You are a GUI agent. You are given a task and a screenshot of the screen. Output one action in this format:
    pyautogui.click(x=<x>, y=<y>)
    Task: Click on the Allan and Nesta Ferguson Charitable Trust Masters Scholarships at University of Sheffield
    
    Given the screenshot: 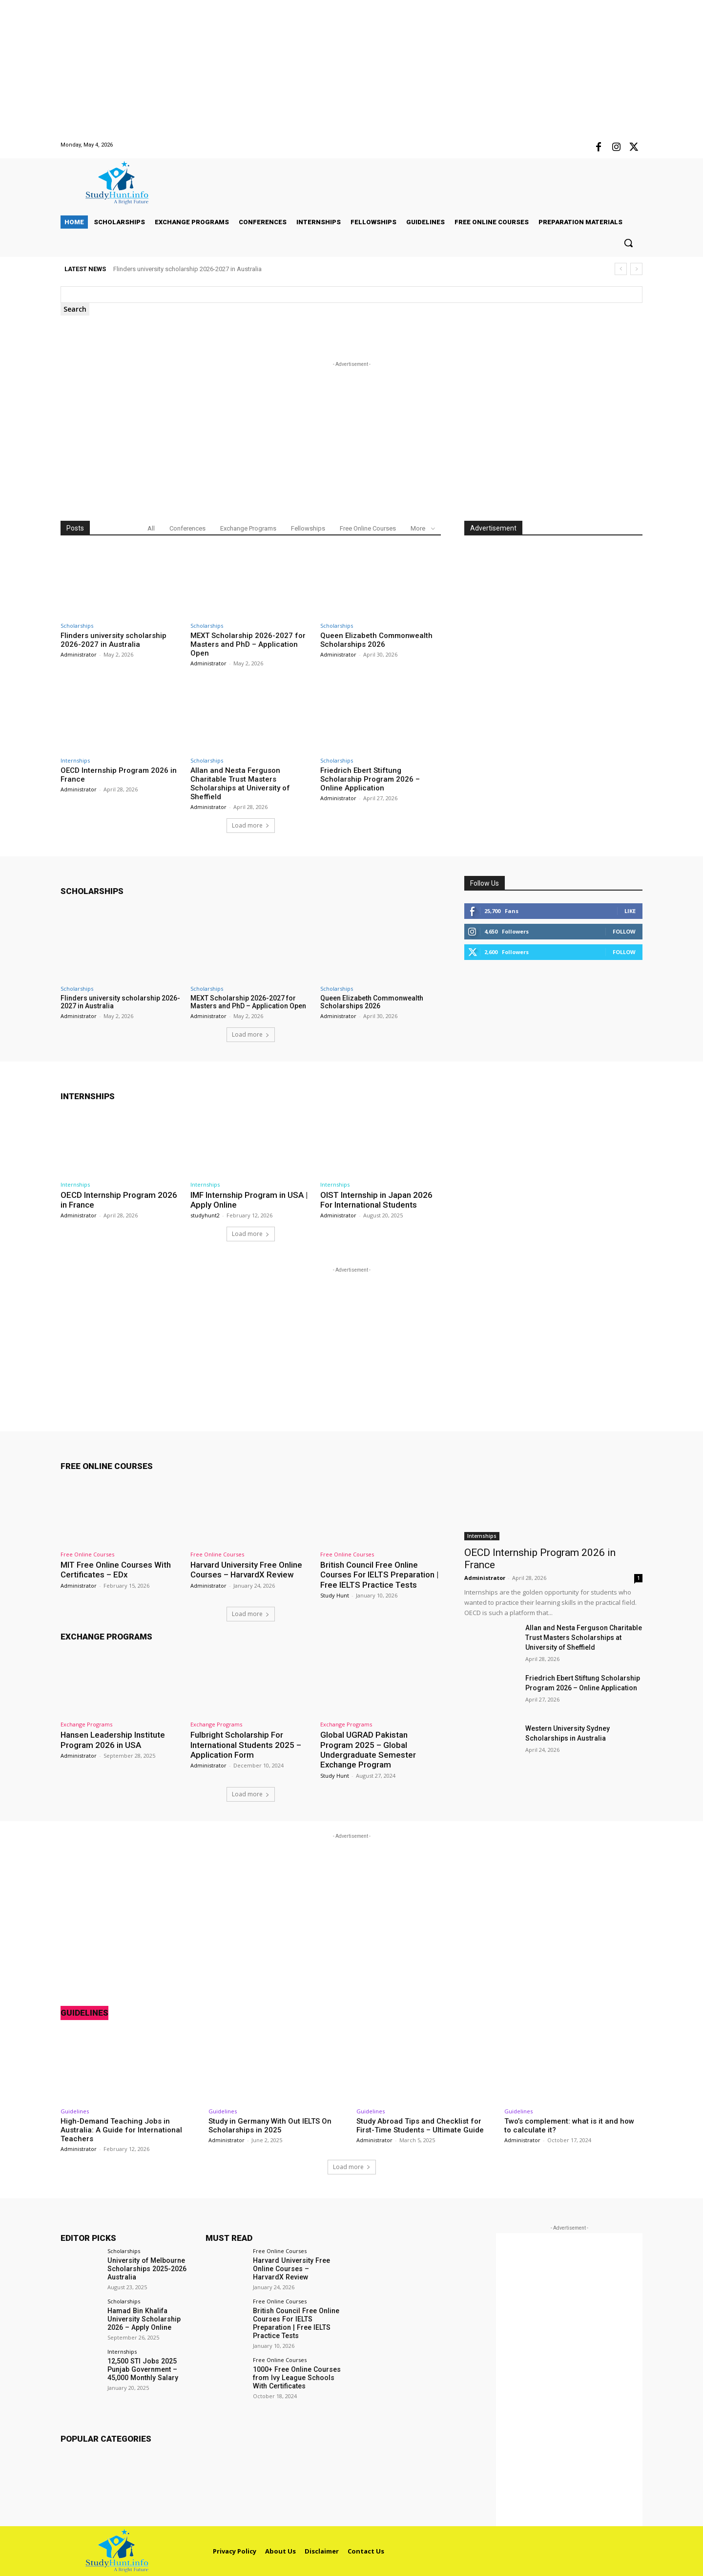 What is the action you would take?
    pyautogui.click(x=240, y=783)
    